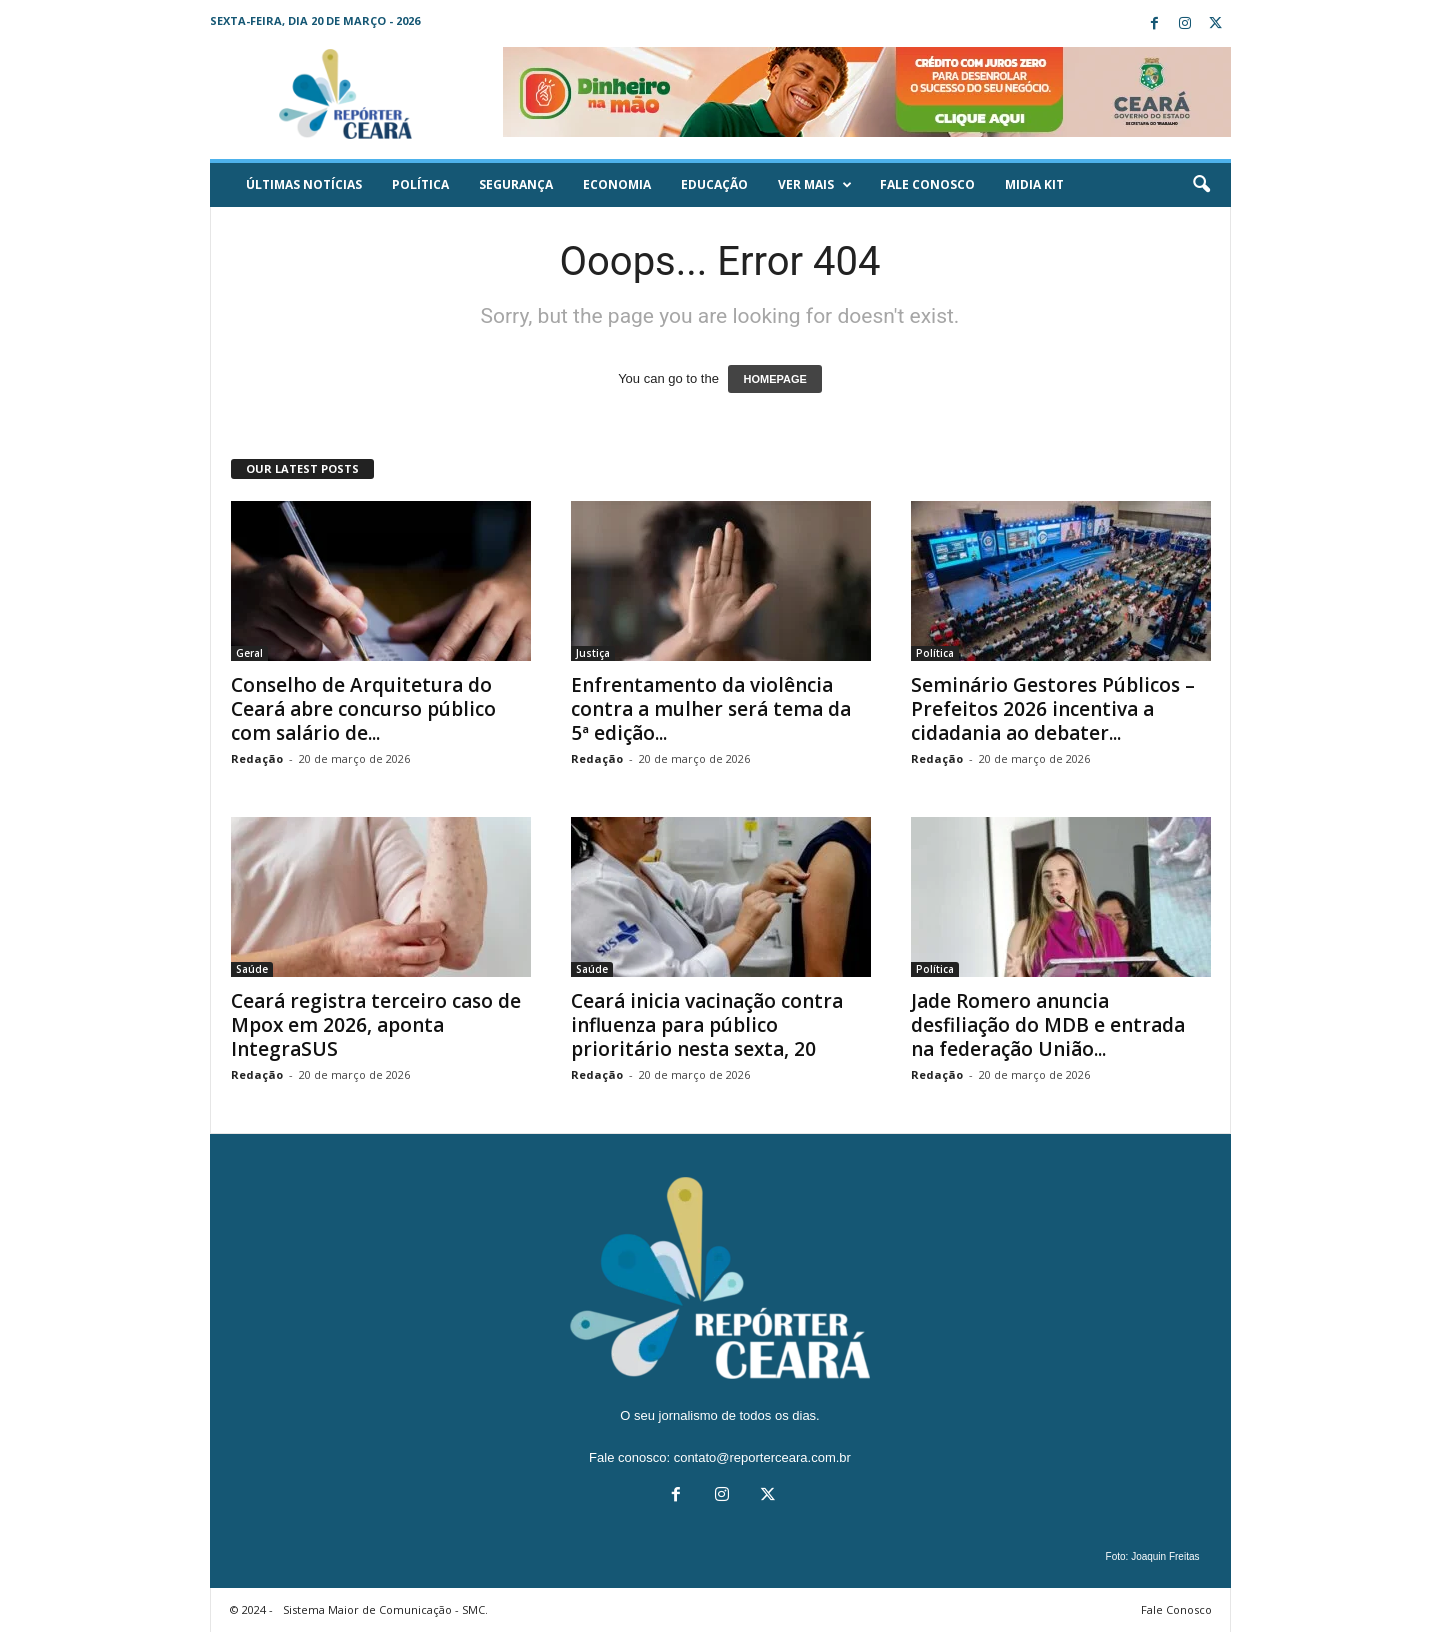 The height and width of the screenshot is (1632, 1440). Describe the element at coordinates (927, 184) in the screenshot. I see `Fale Conosco` at that location.